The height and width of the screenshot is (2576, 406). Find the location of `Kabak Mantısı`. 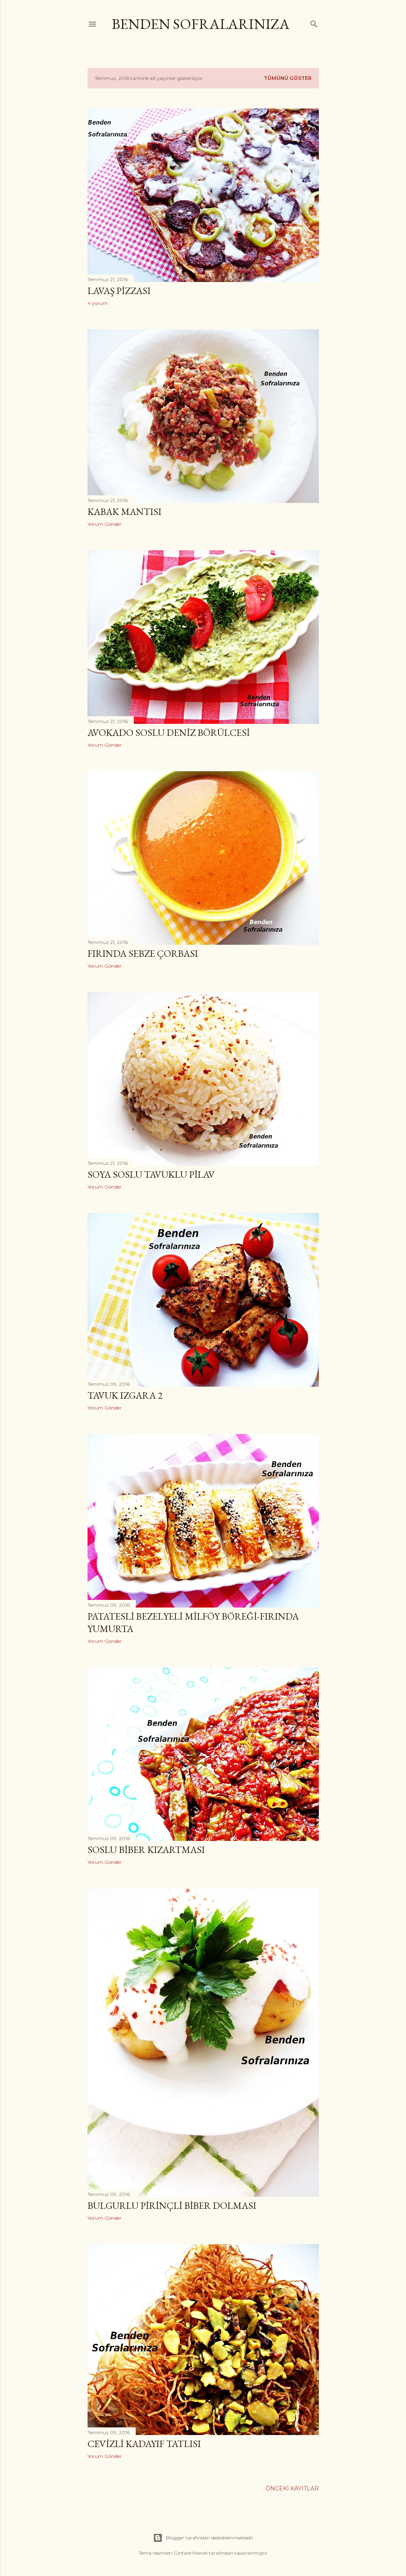

Kabak Mantısı is located at coordinates (124, 511).